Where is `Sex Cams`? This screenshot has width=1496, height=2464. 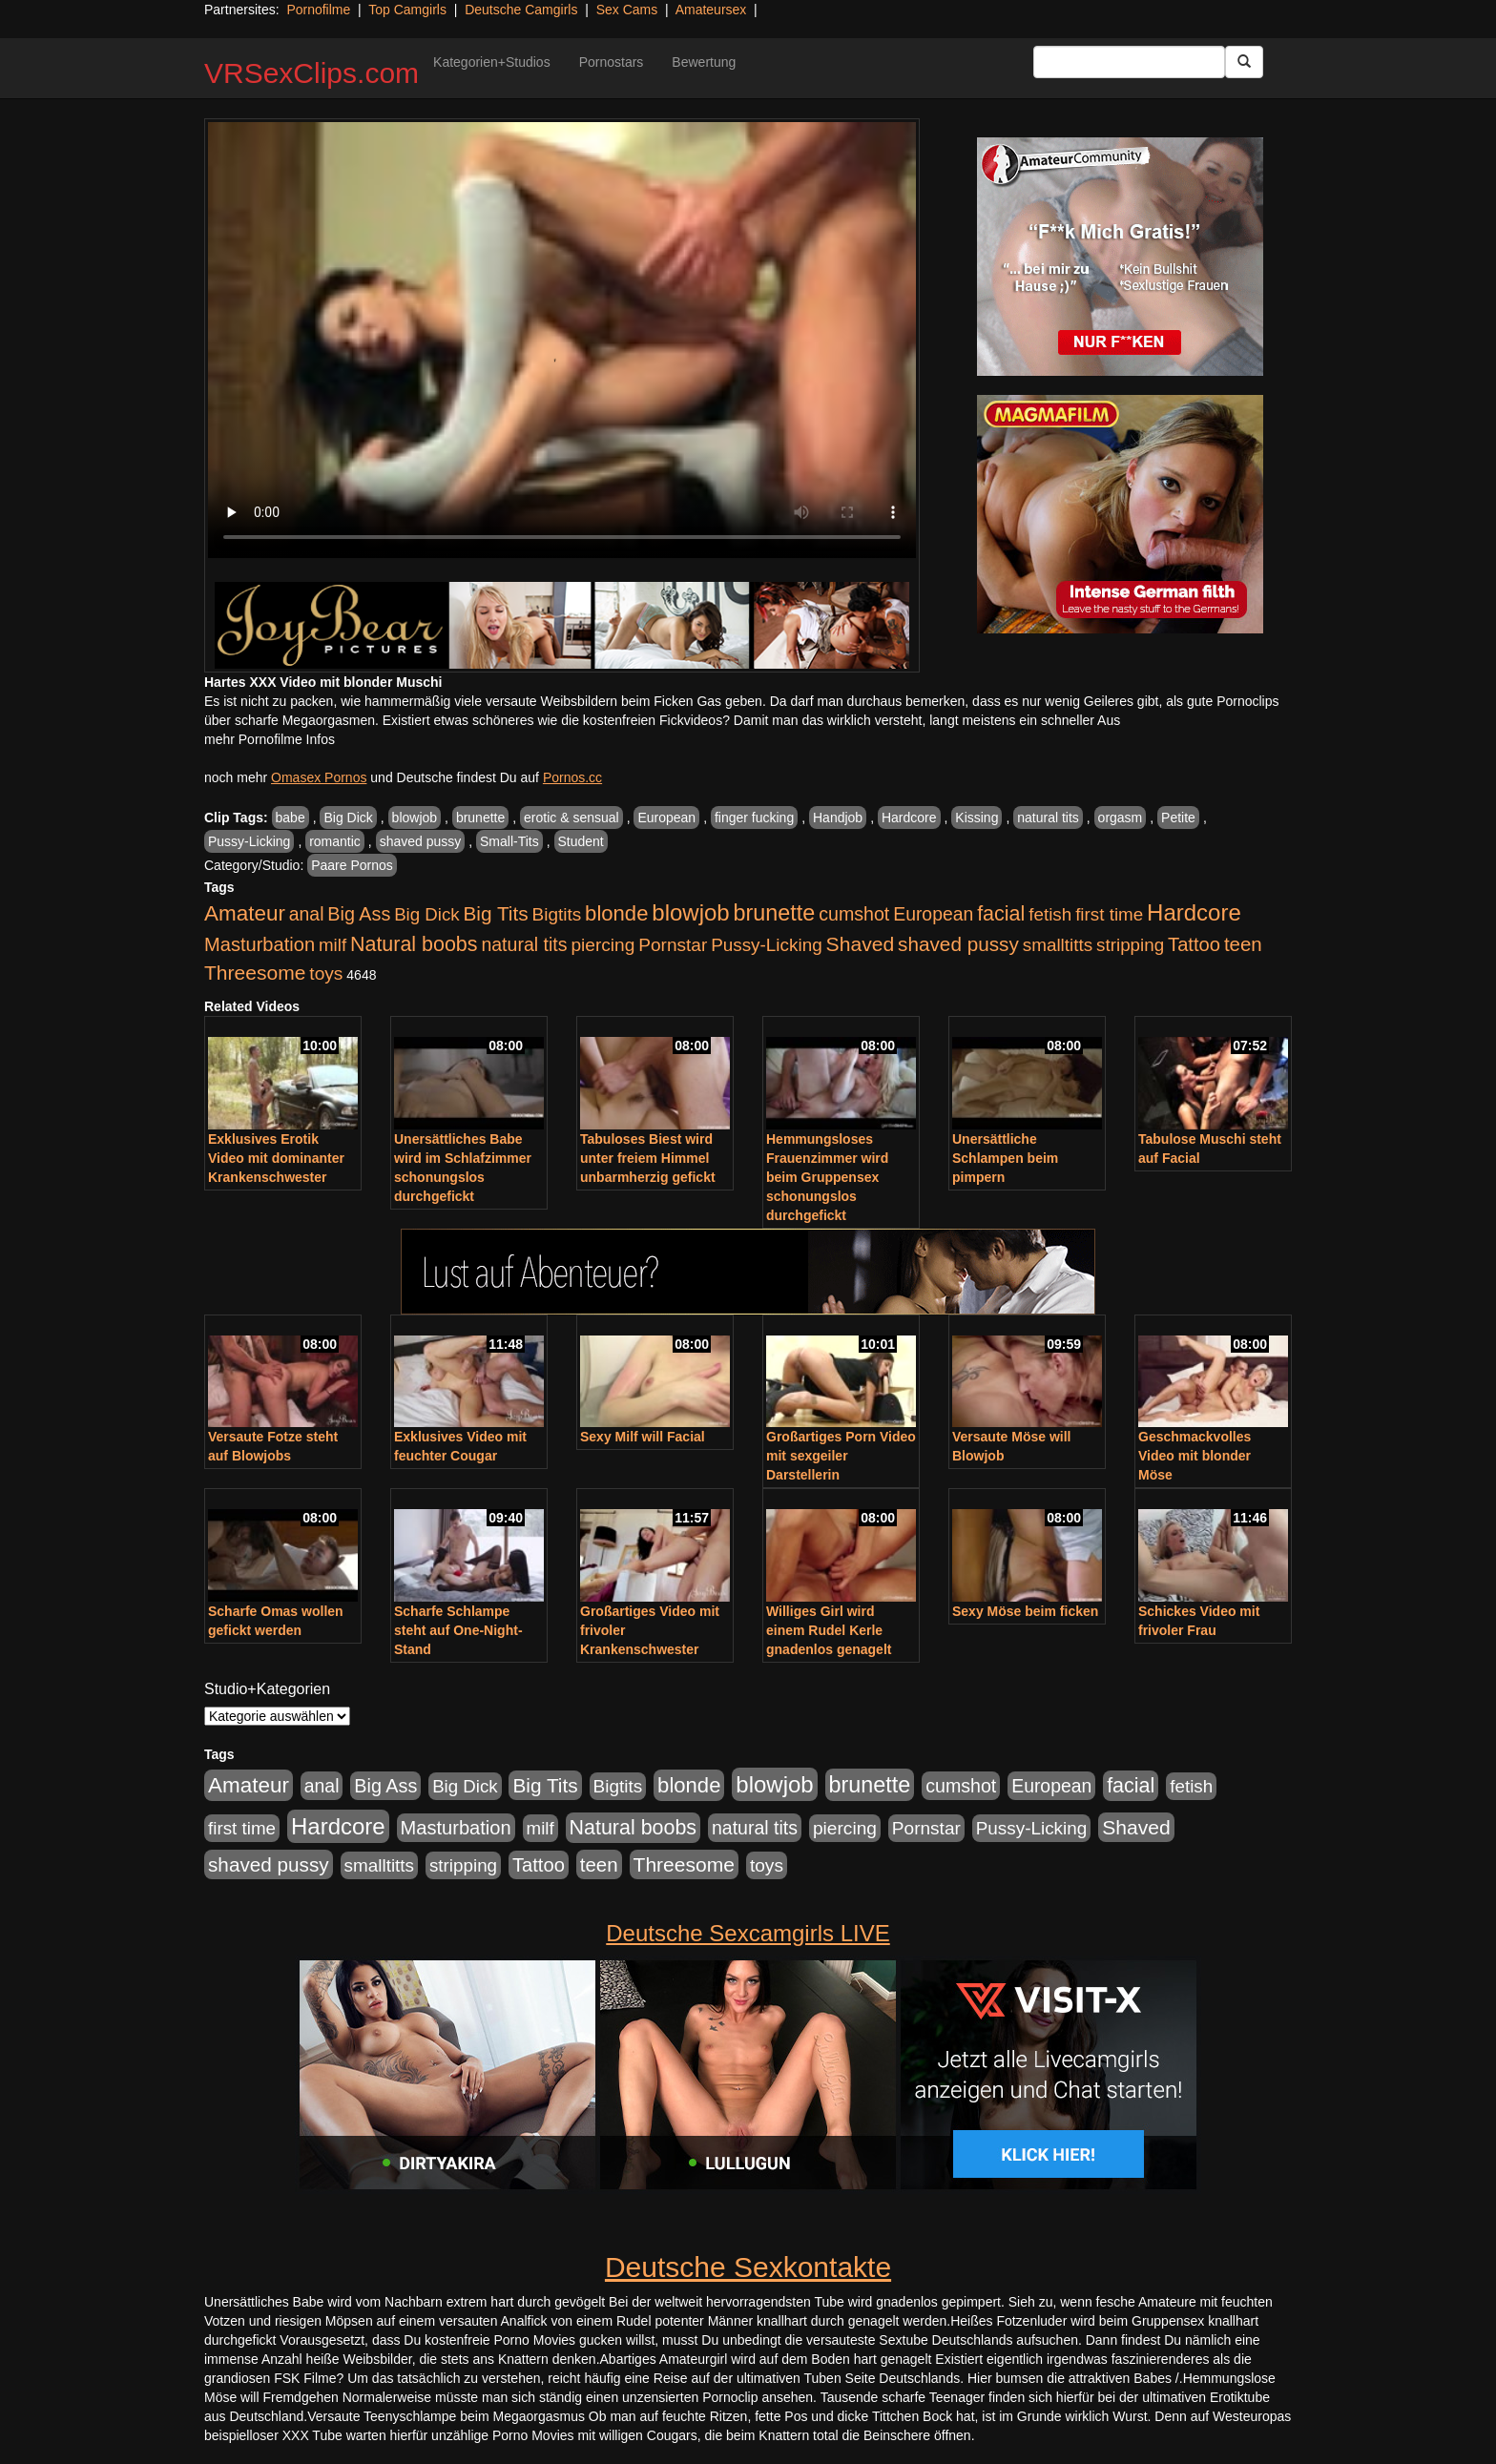
Sex Cams is located at coordinates (627, 9).